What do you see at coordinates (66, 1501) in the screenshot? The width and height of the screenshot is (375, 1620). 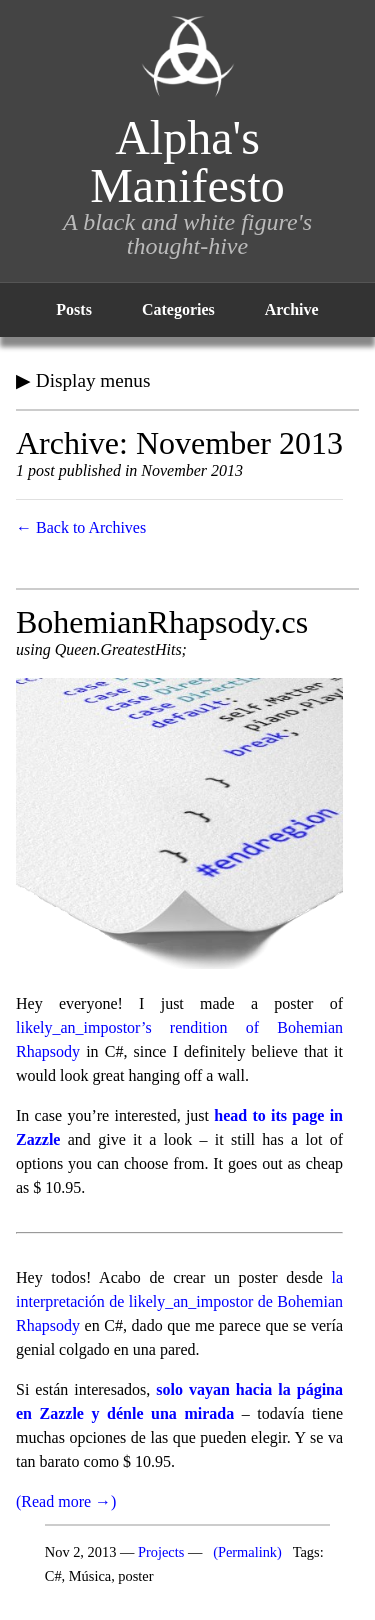 I see `(Read more →)` at bounding box center [66, 1501].